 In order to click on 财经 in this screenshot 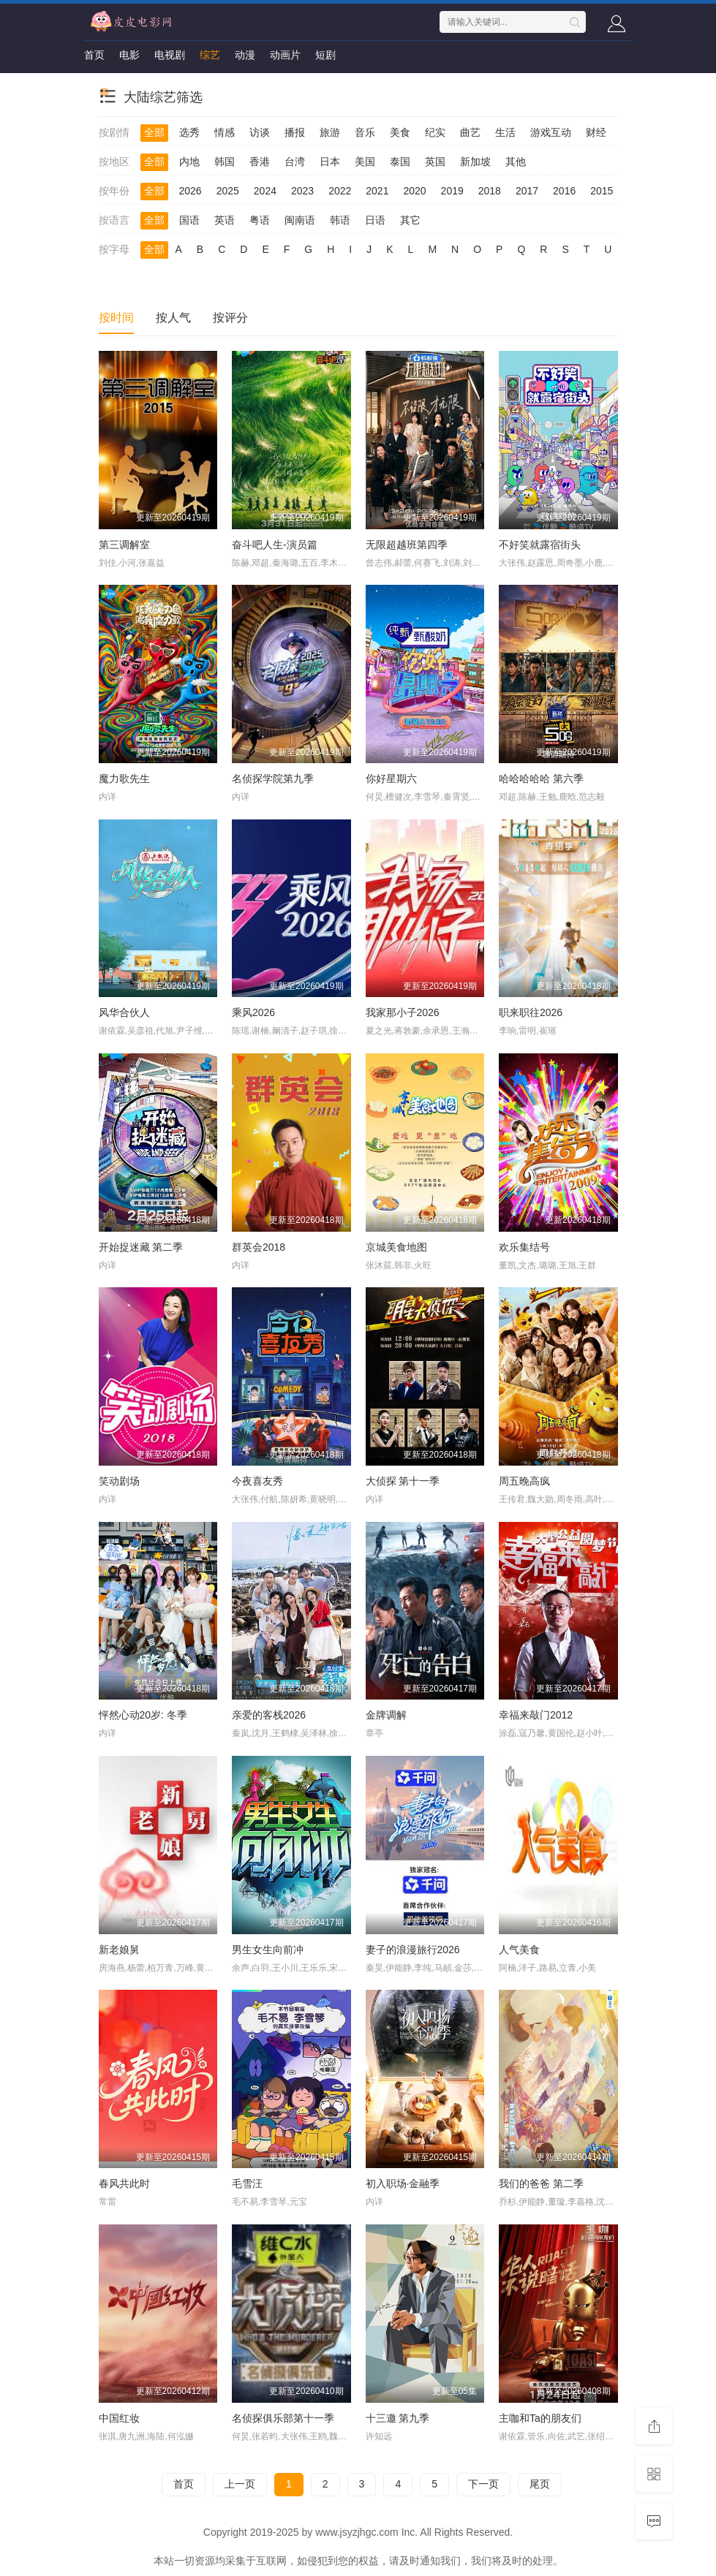, I will do `click(596, 132)`.